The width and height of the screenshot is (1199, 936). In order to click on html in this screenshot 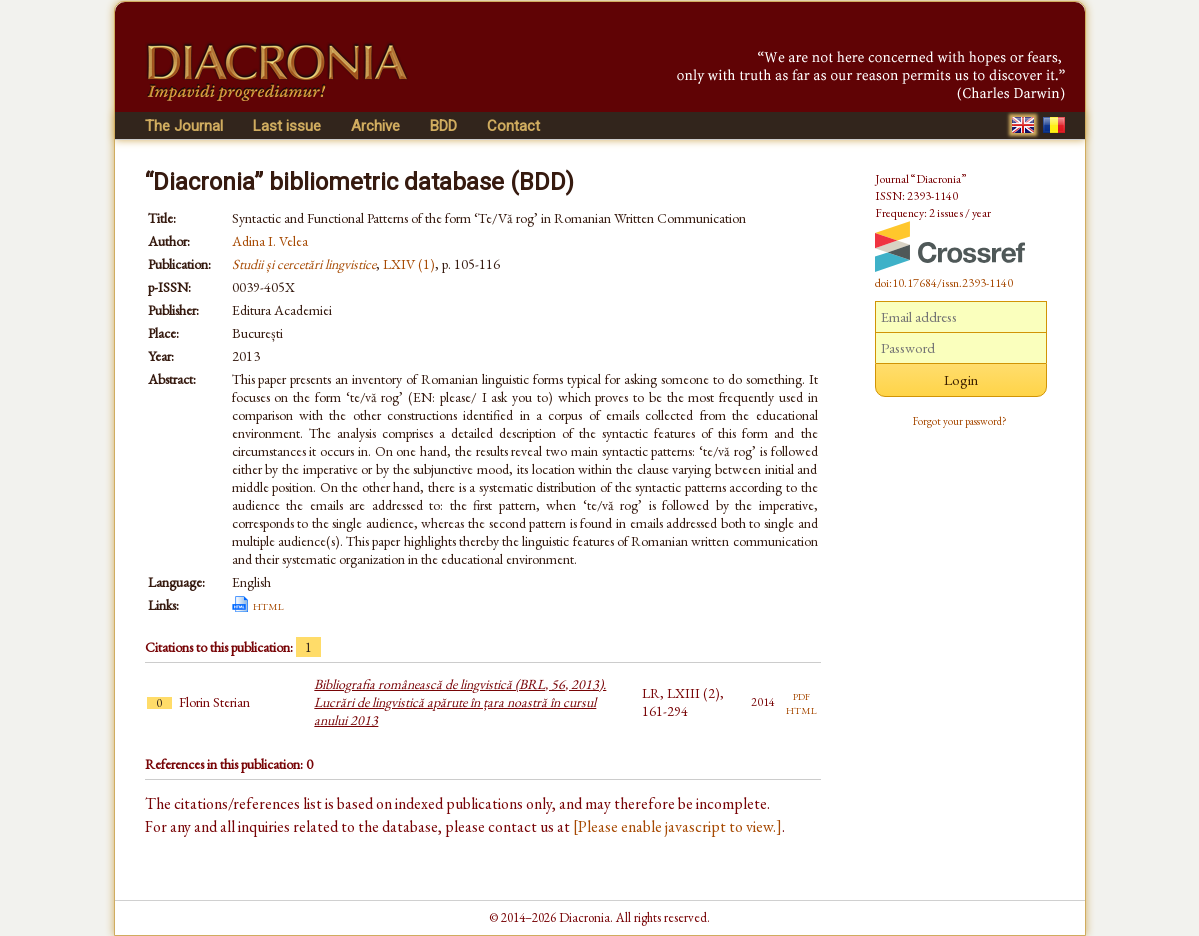, I will do `click(268, 605)`.